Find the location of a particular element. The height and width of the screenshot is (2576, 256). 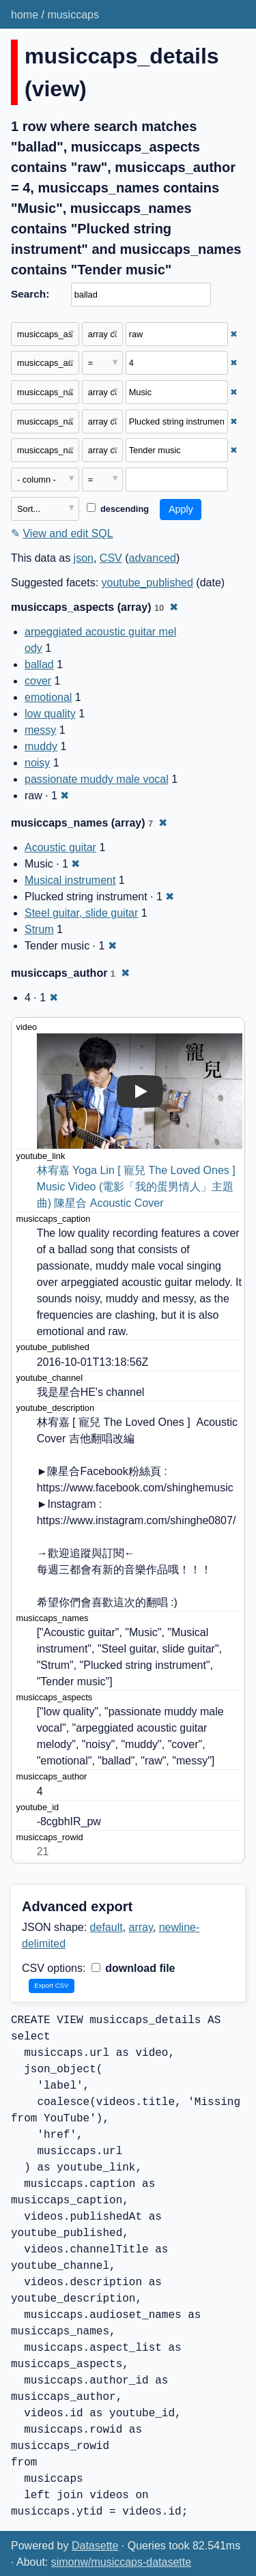

Acoustic guitar is located at coordinates (60, 847).